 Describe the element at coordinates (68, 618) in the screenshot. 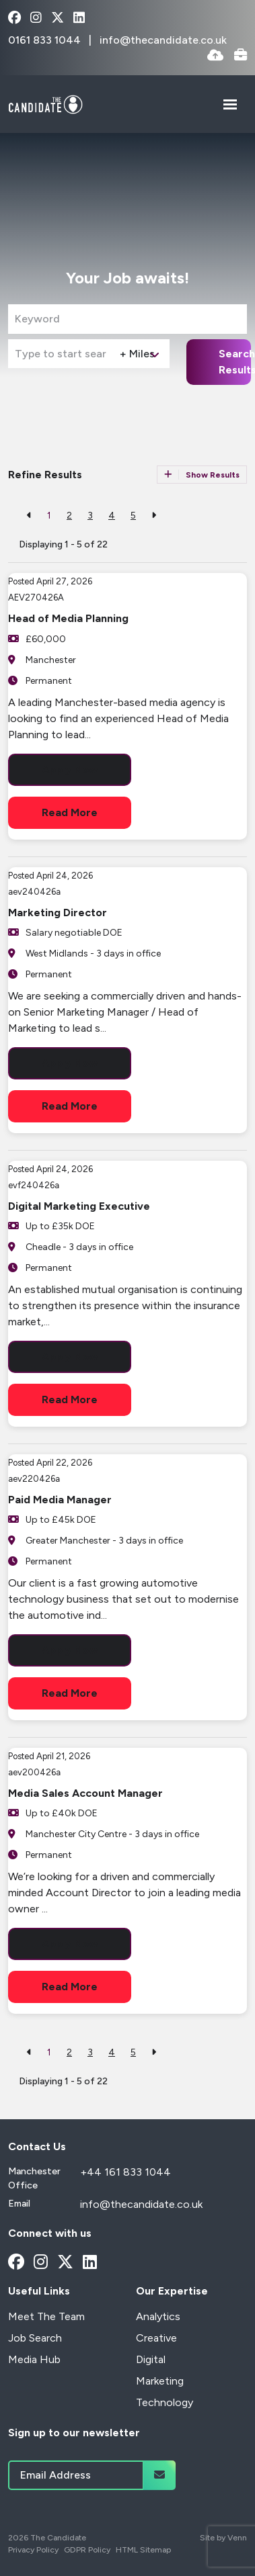

I see `Head of Media Planning` at that location.